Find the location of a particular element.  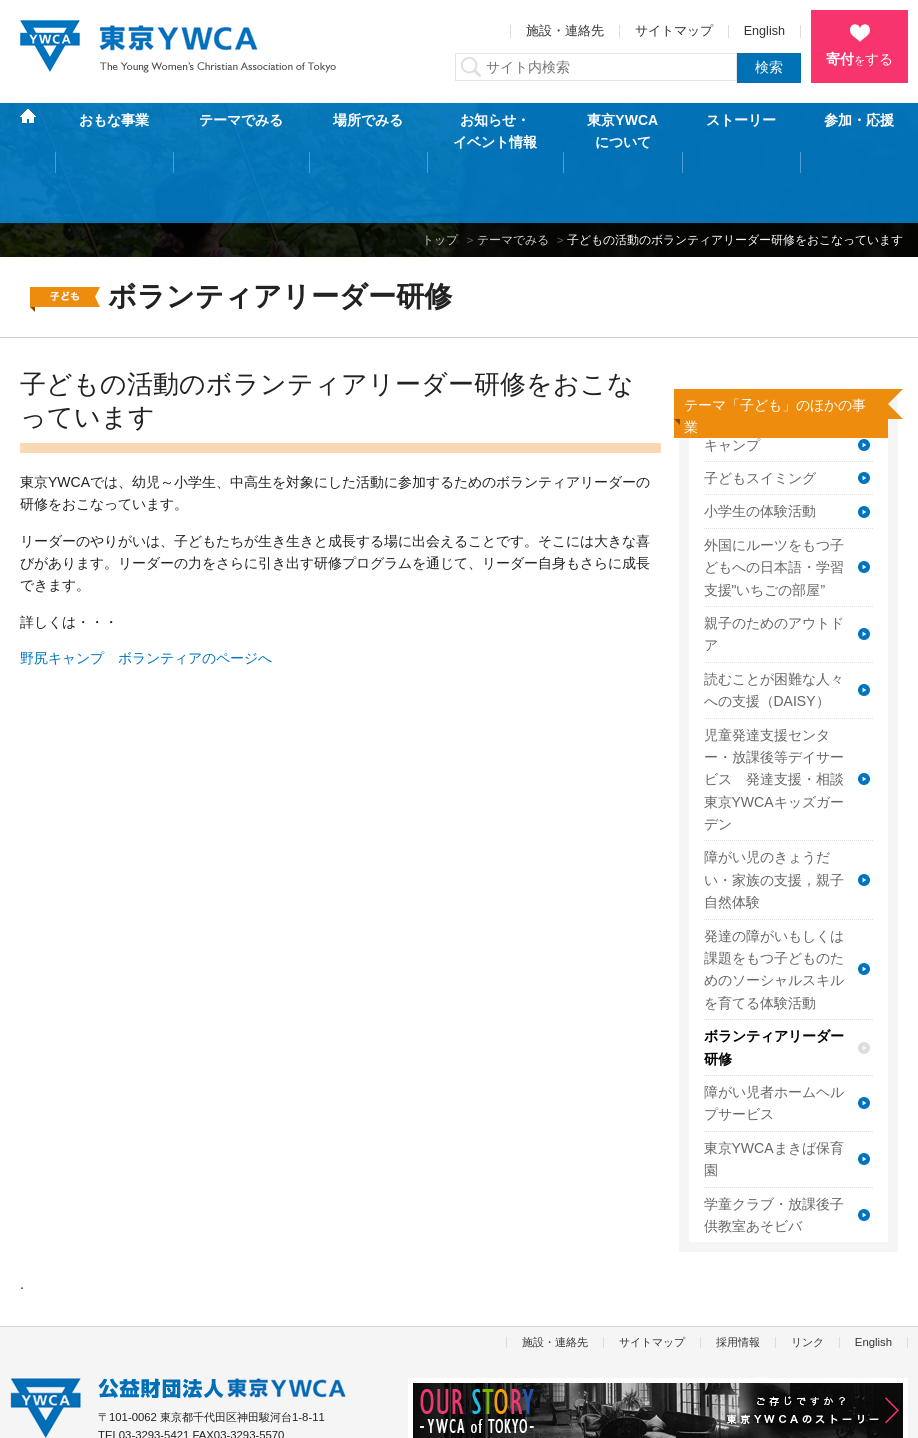

場所でみる is located at coordinates (368, 131).